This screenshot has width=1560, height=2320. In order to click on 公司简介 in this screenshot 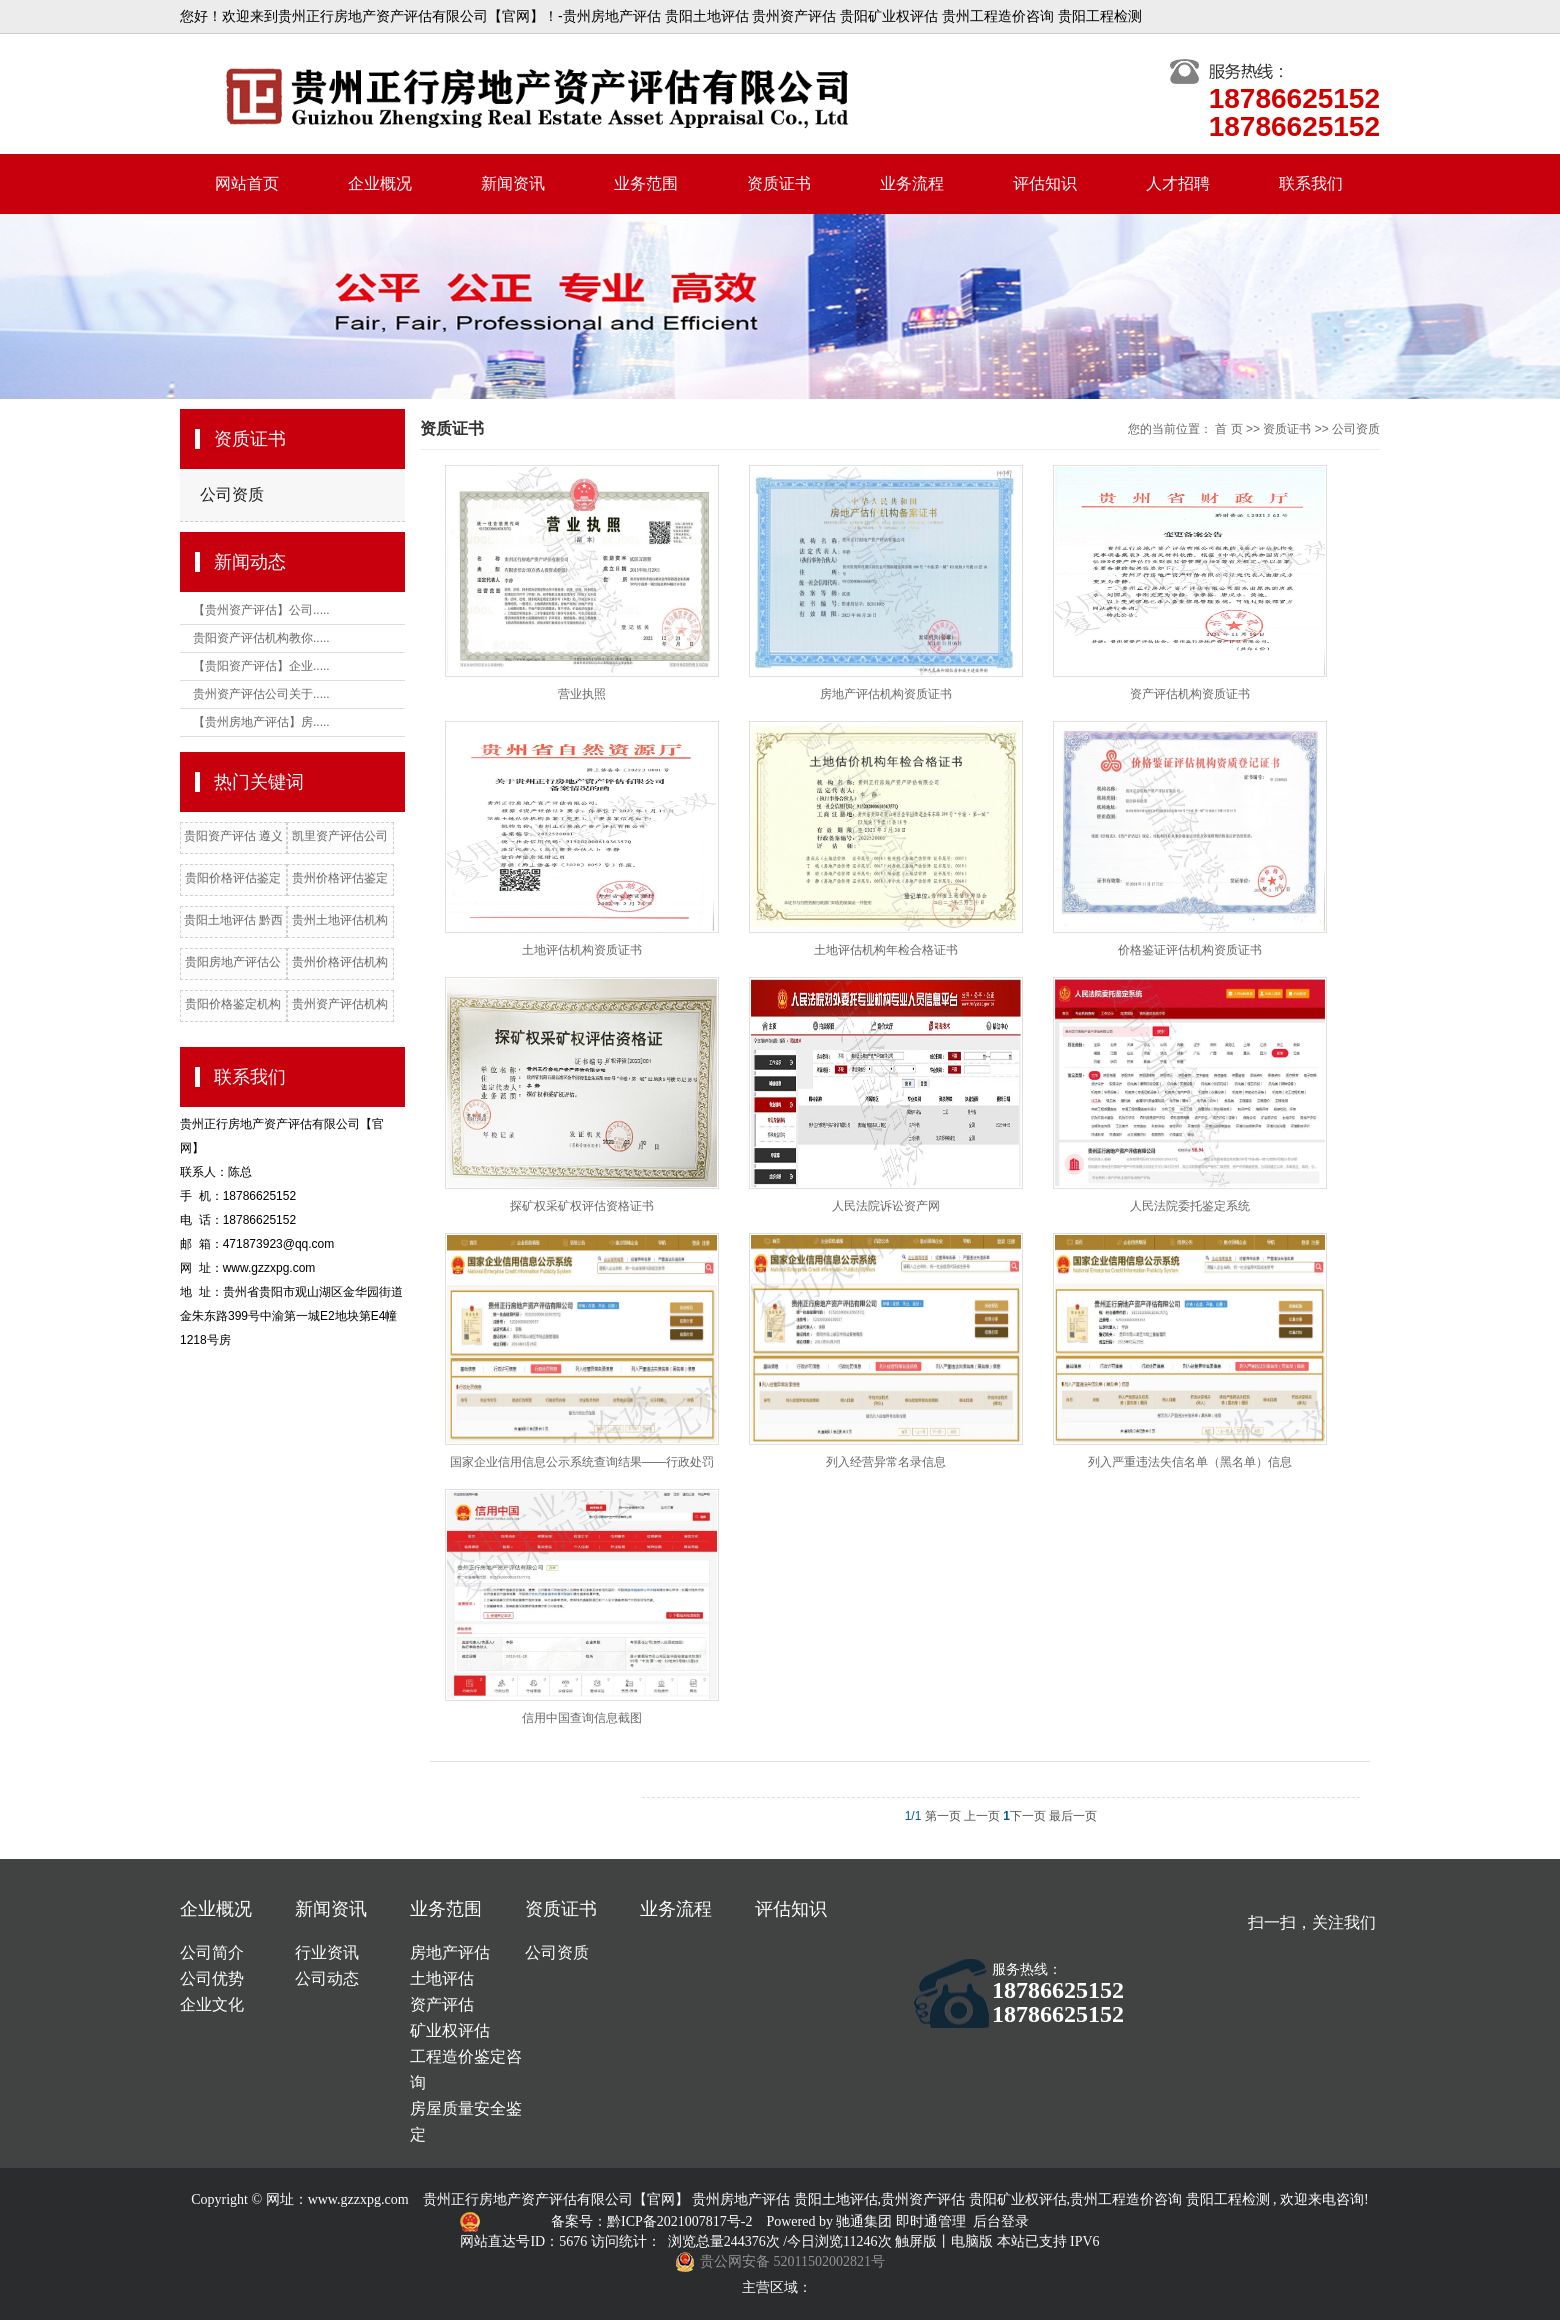, I will do `click(212, 1952)`.